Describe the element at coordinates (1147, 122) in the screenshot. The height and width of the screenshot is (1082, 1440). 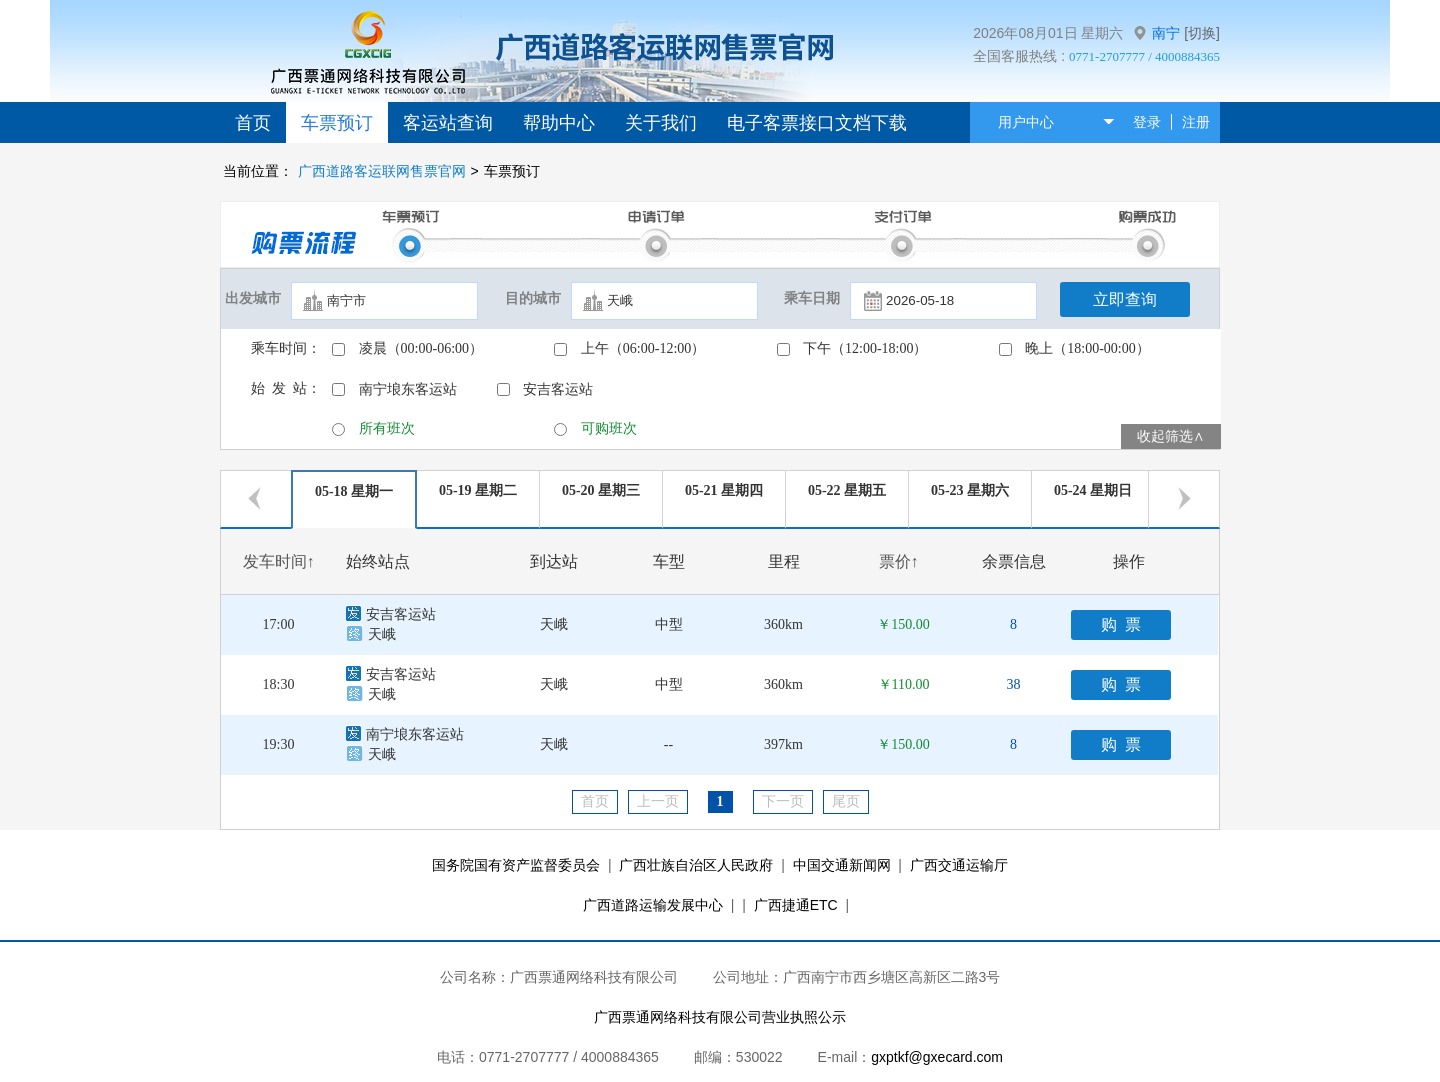
I see `登录` at that location.